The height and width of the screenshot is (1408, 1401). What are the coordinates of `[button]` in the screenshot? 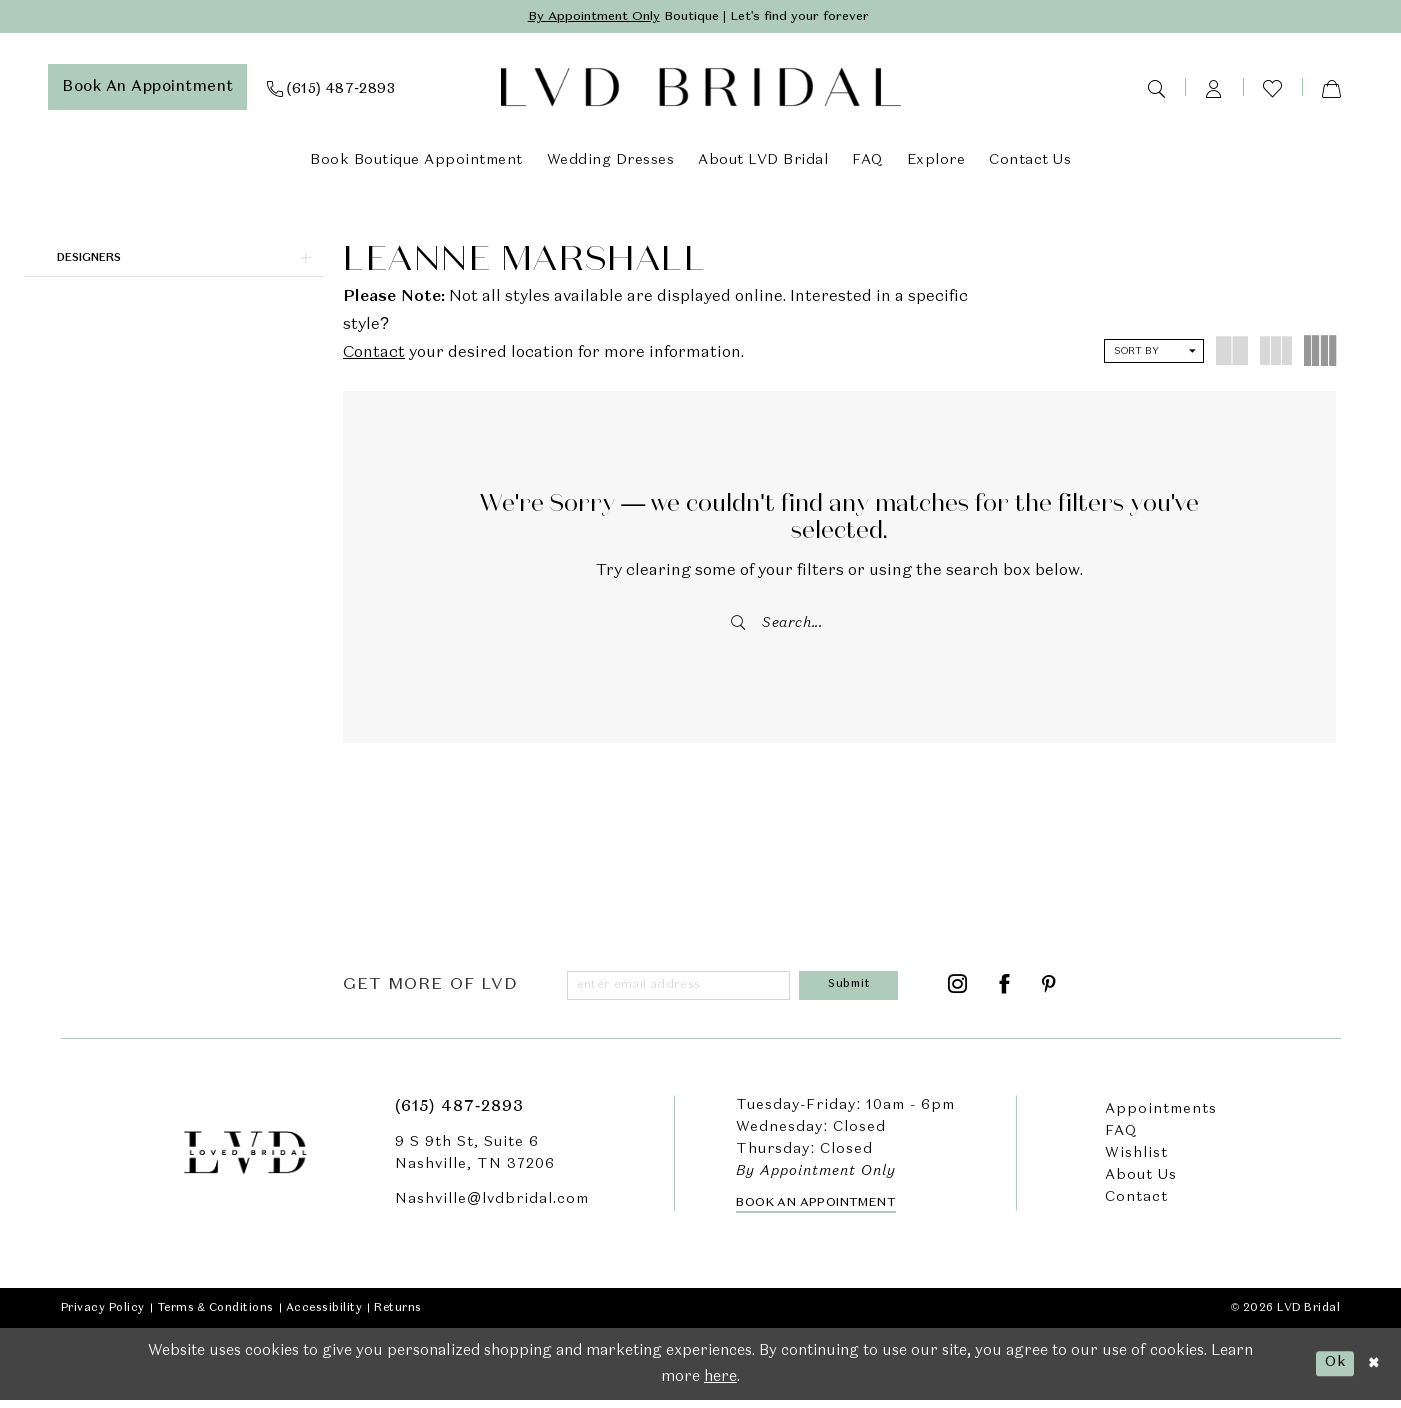 It's located at (1214, 89).